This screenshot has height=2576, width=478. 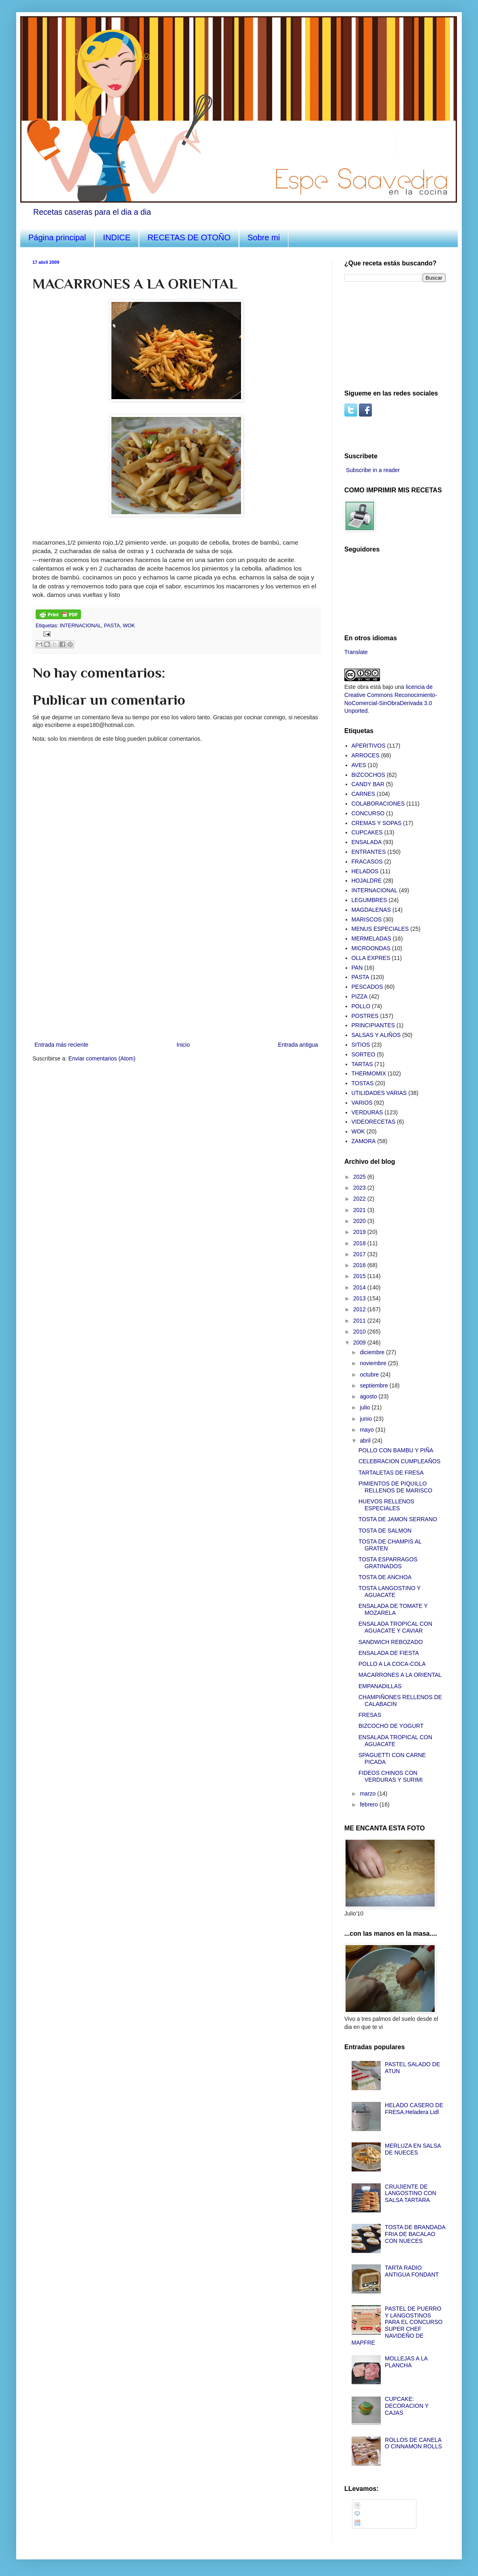 I want to click on MERMELADAS, so click(x=371, y=938).